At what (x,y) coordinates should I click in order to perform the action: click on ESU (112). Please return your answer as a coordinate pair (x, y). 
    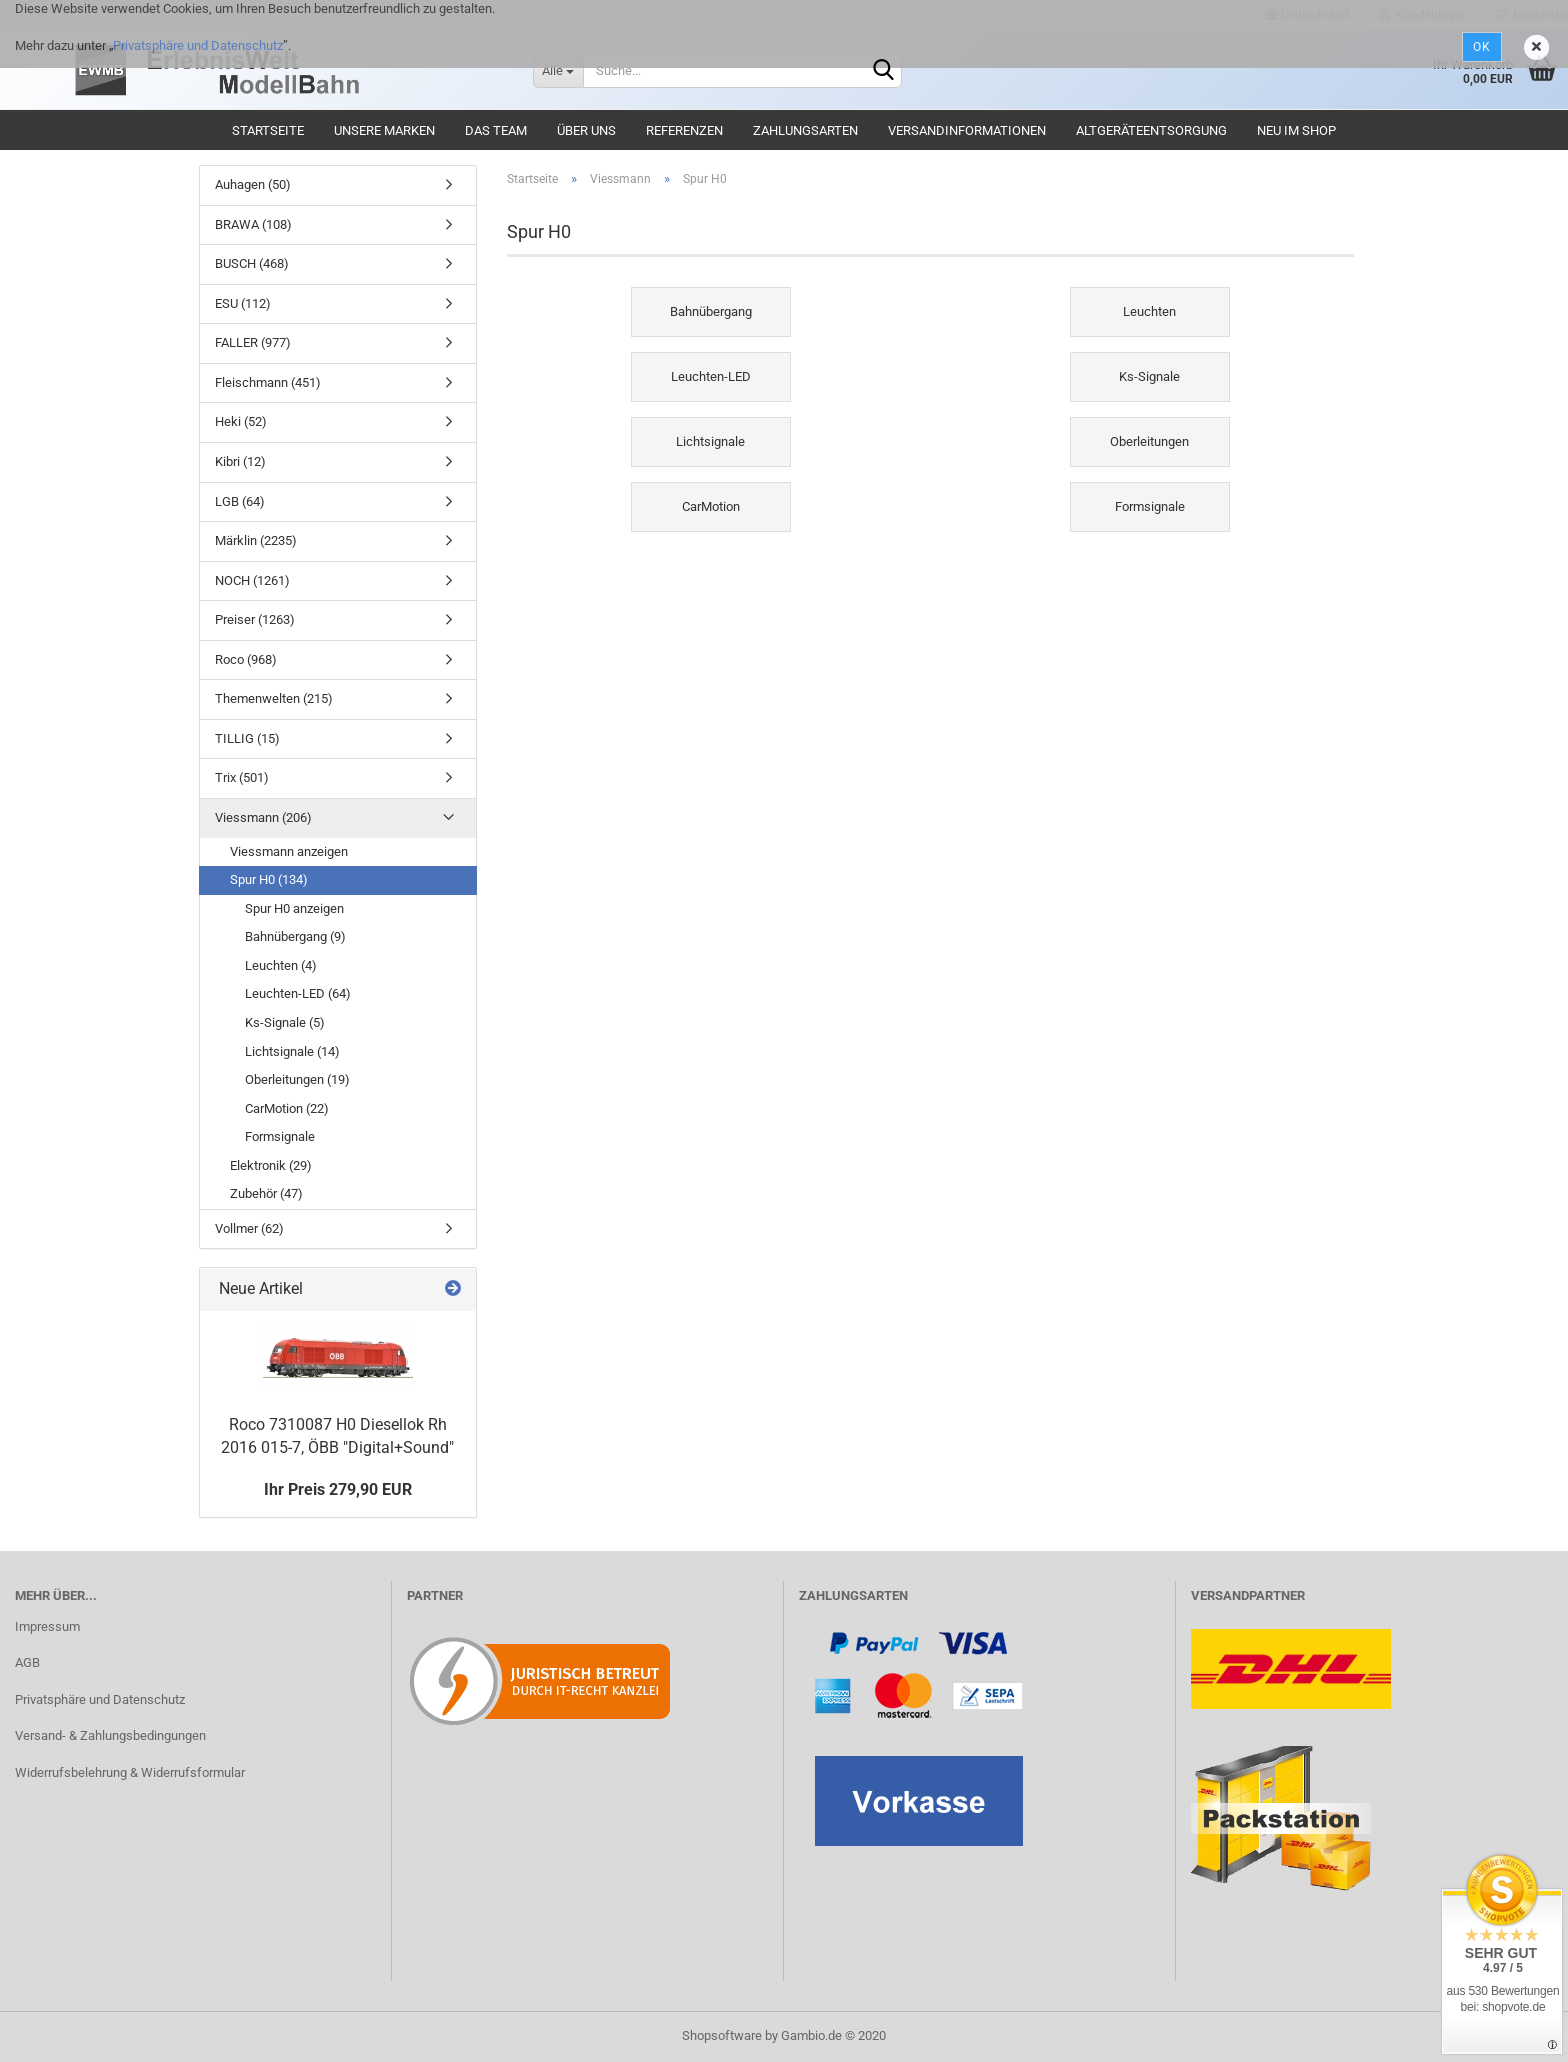
    Looking at the image, I should click on (243, 303).